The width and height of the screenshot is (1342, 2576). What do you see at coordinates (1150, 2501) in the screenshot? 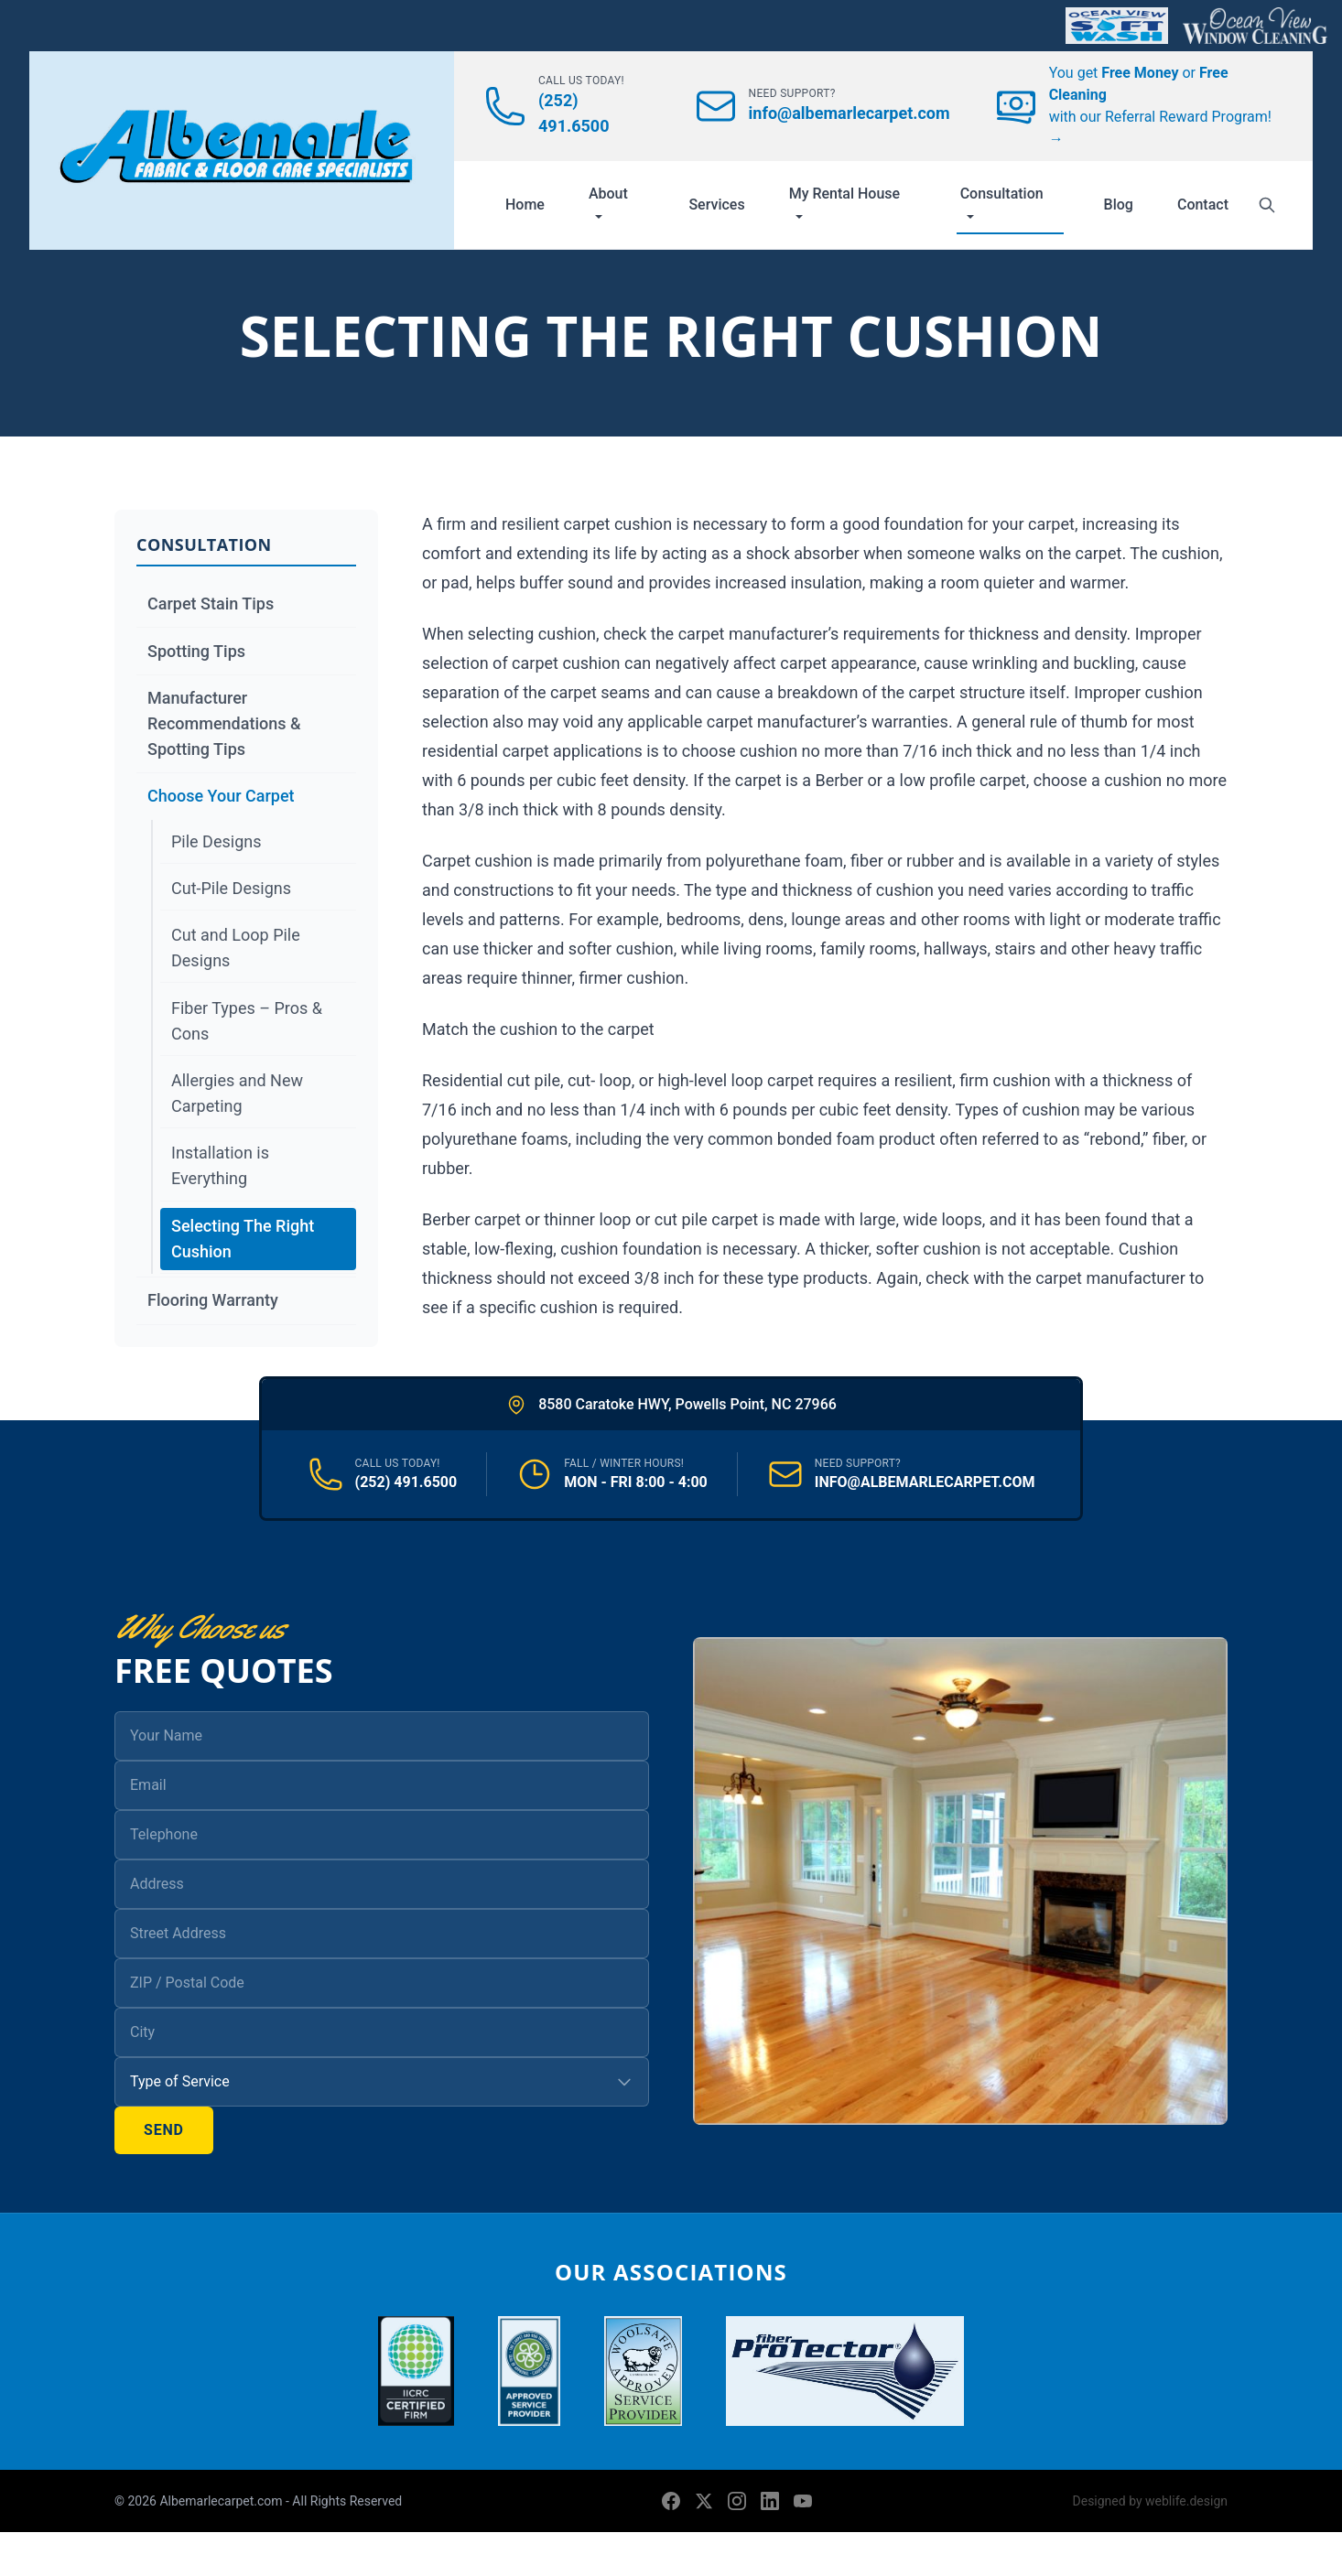
I see `Designed by weblife.design` at bounding box center [1150, 2501].